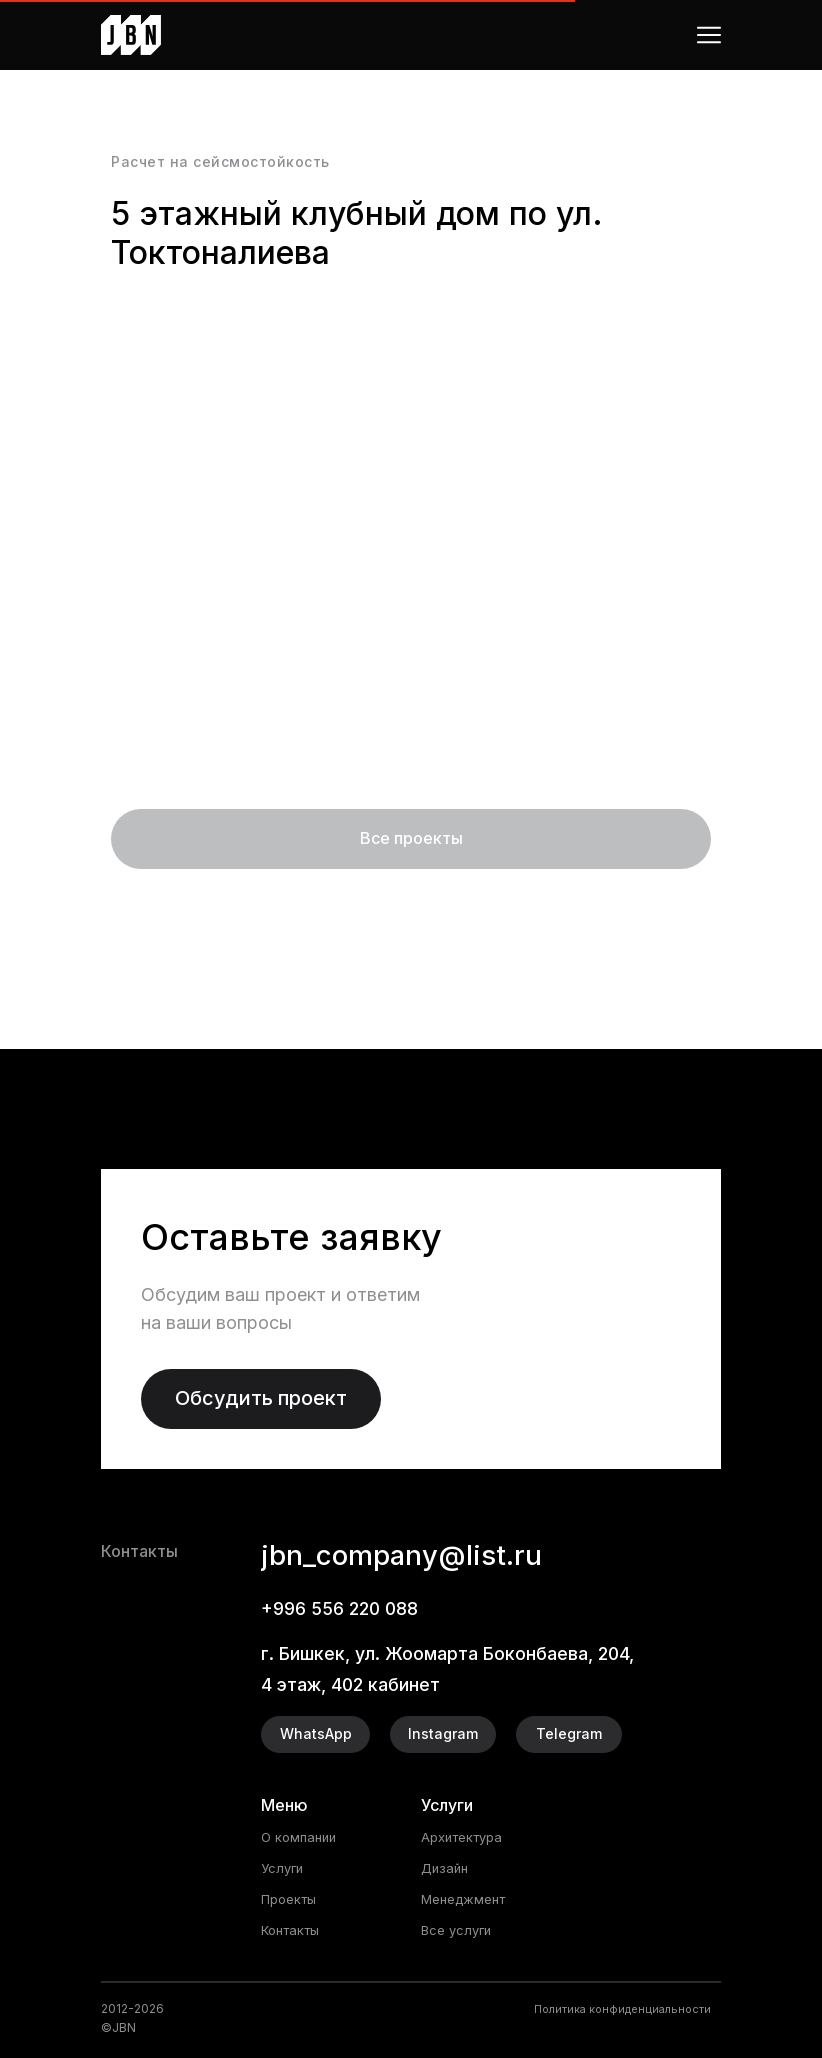 The height and width of the screenshot is (2058, 822). I want to click on Дизайн, so click(446, 1867).